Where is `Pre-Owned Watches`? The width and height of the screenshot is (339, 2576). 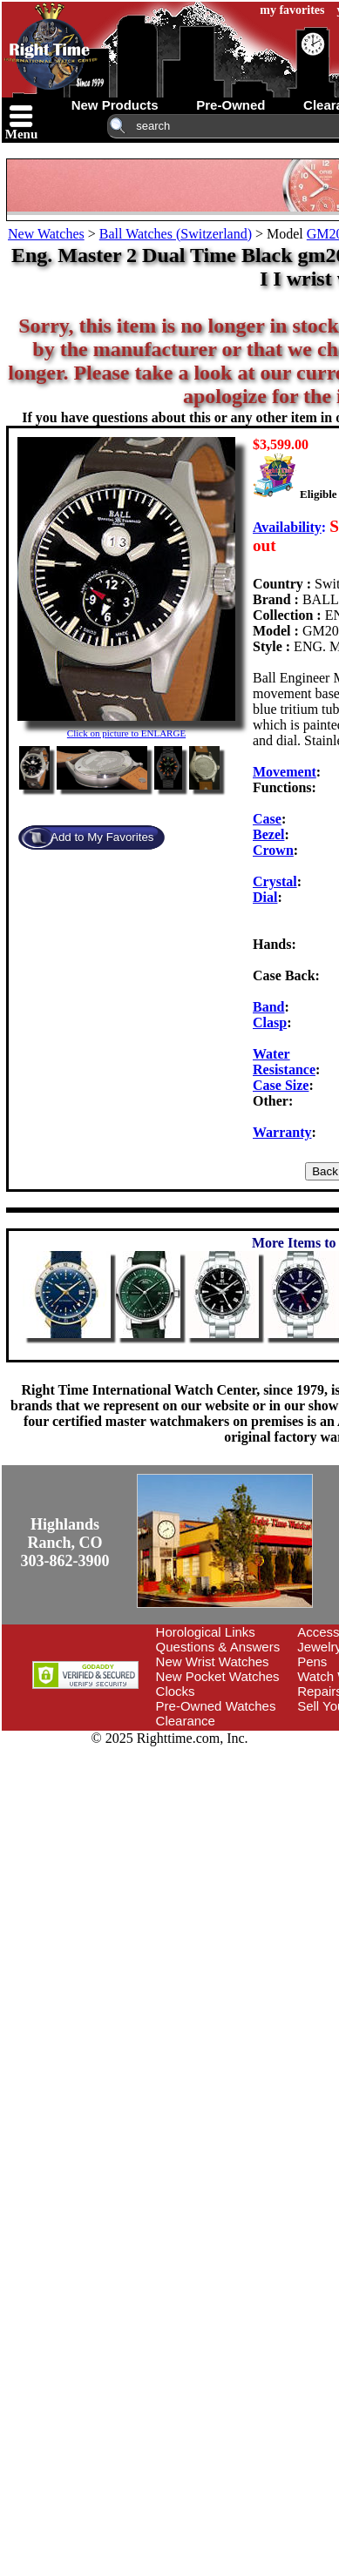
Pre-Owned Watches is located at coordinates (216, 1705).